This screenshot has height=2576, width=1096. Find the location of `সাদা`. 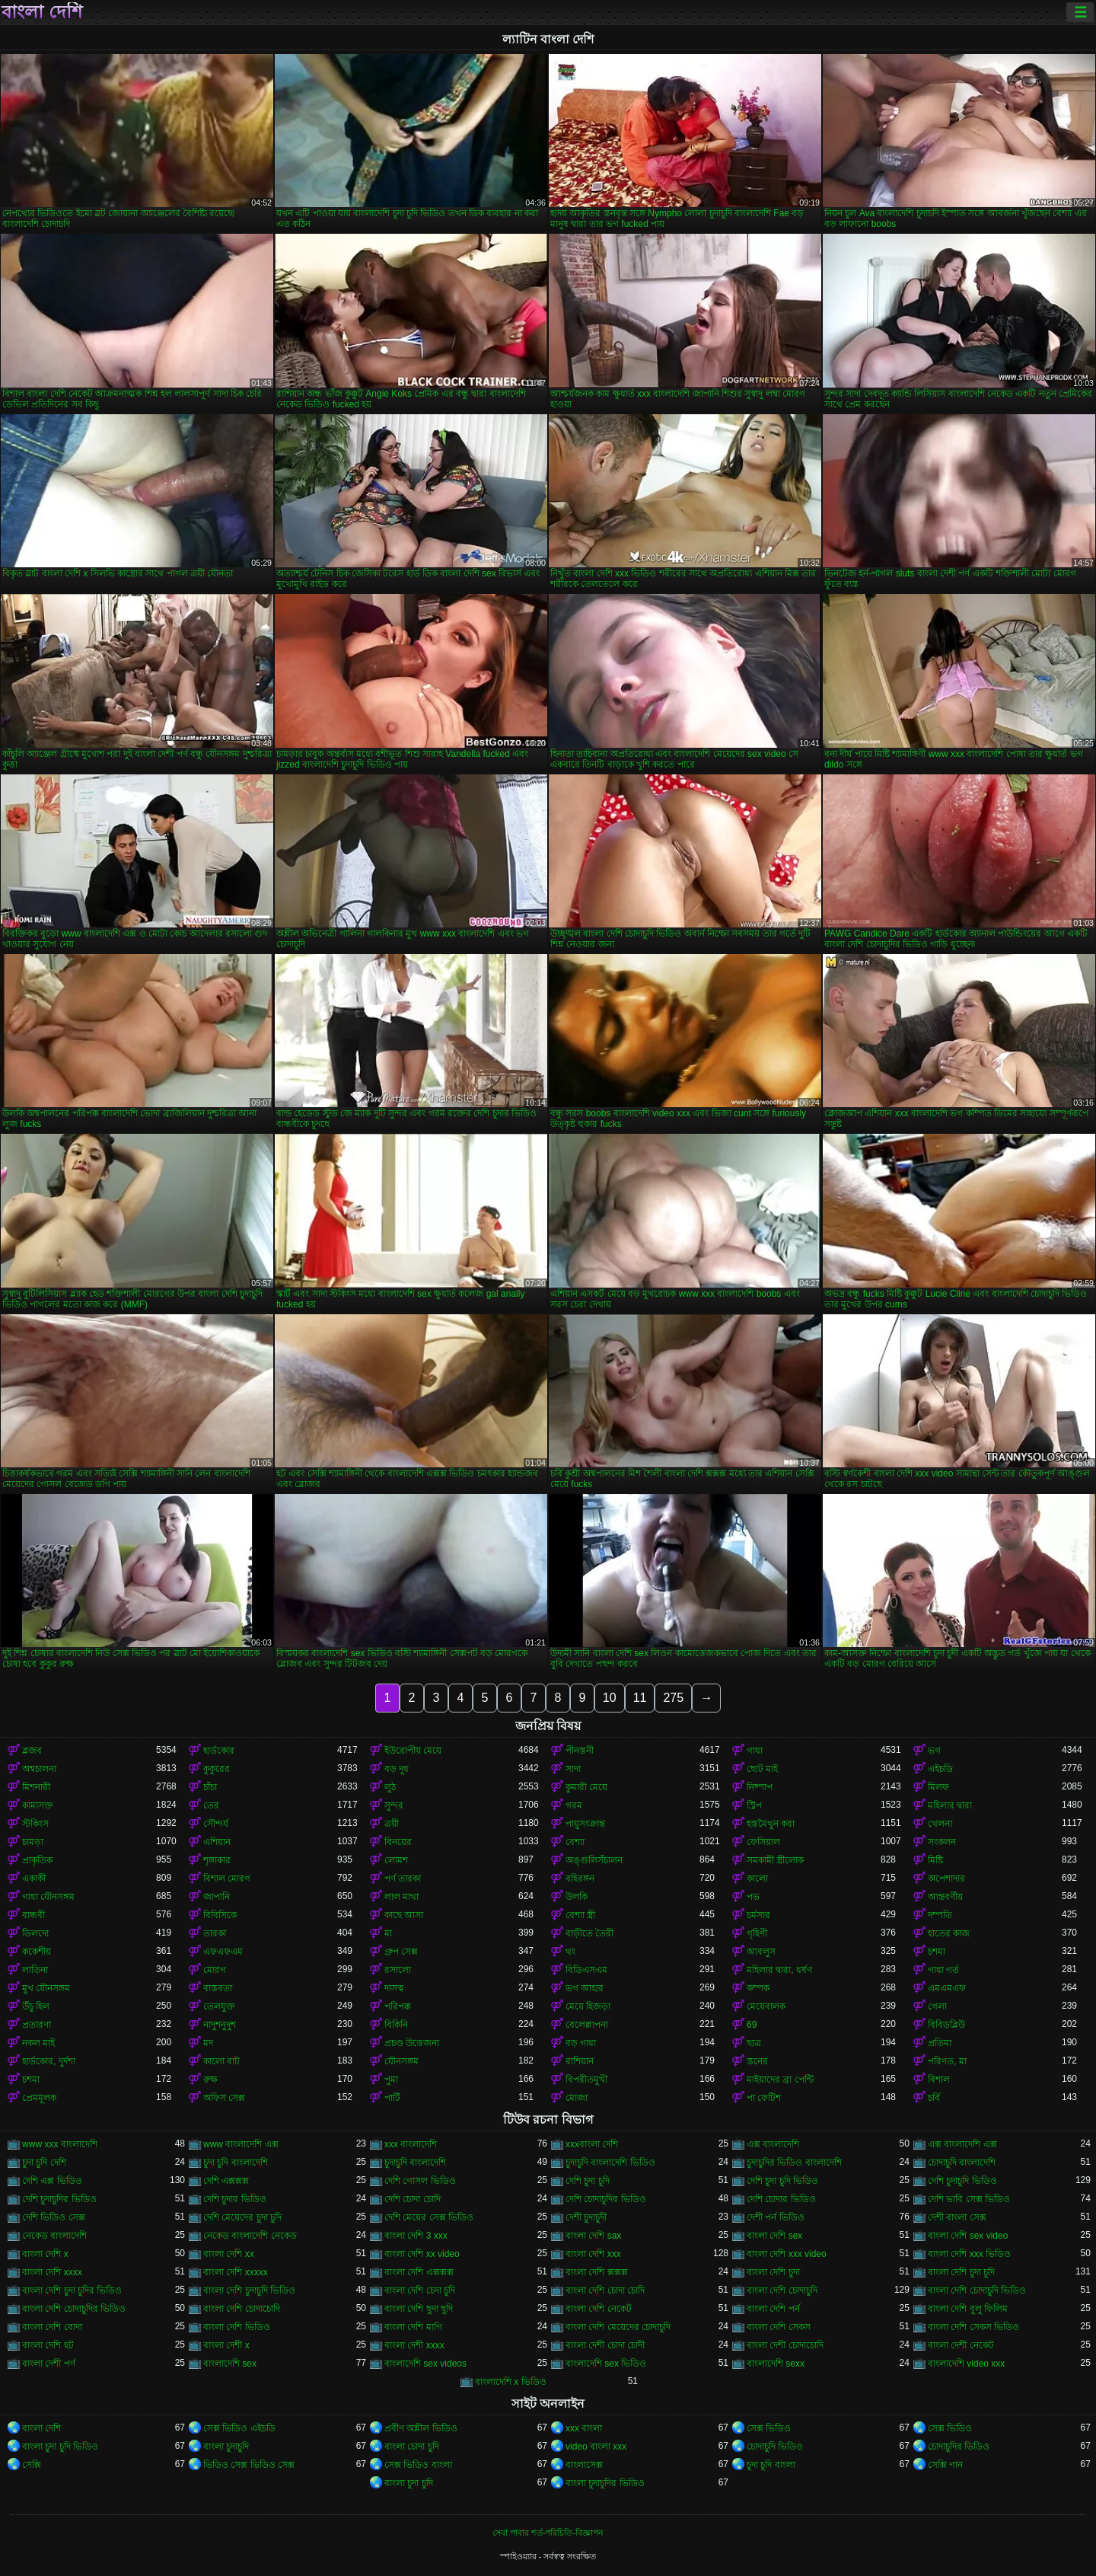

সাদা is located at coordinates (573, 1769).